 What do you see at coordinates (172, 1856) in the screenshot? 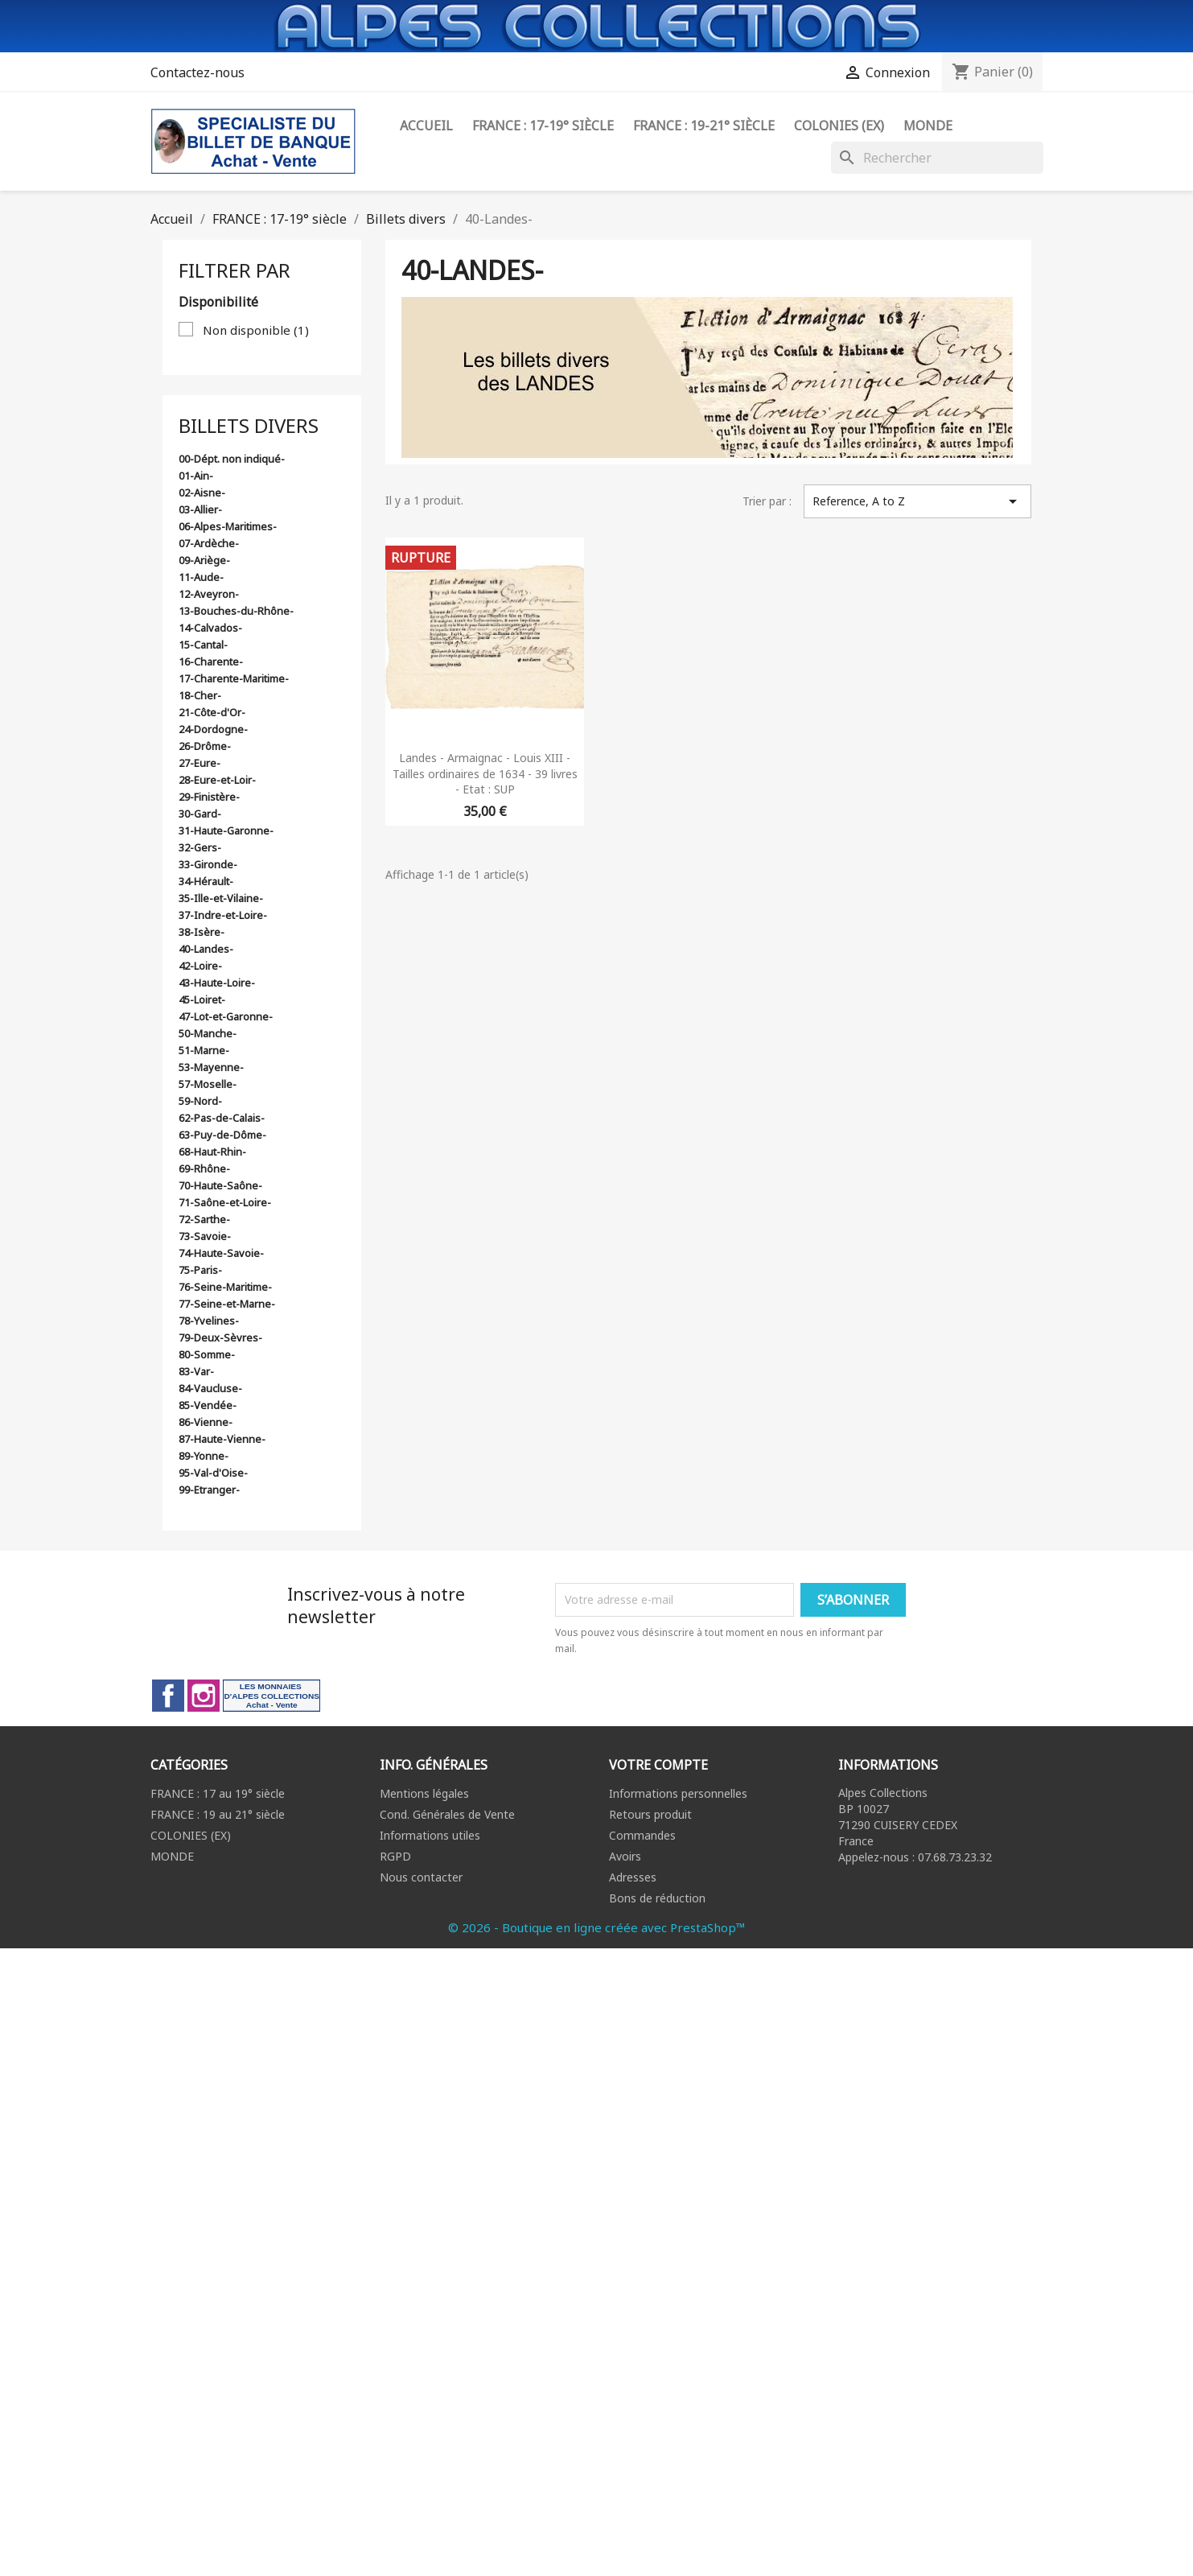
I see `MONDE` at bounding box center [172, 1856].